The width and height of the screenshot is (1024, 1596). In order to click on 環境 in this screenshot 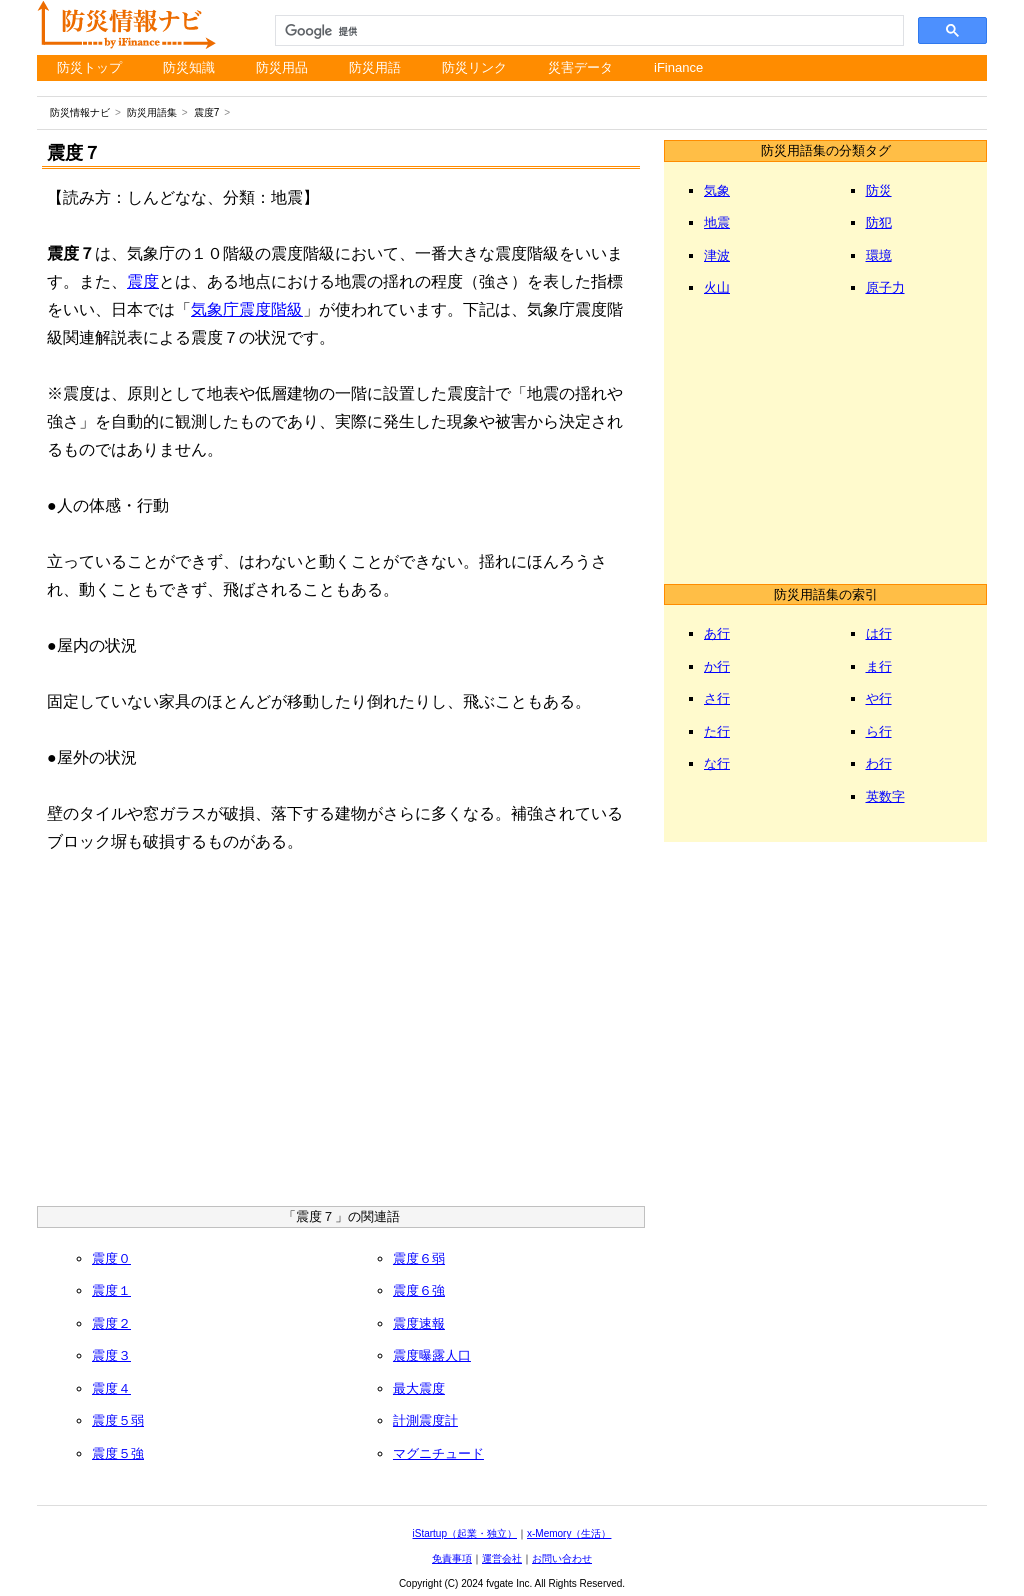, I will do `click(879, 255)`.